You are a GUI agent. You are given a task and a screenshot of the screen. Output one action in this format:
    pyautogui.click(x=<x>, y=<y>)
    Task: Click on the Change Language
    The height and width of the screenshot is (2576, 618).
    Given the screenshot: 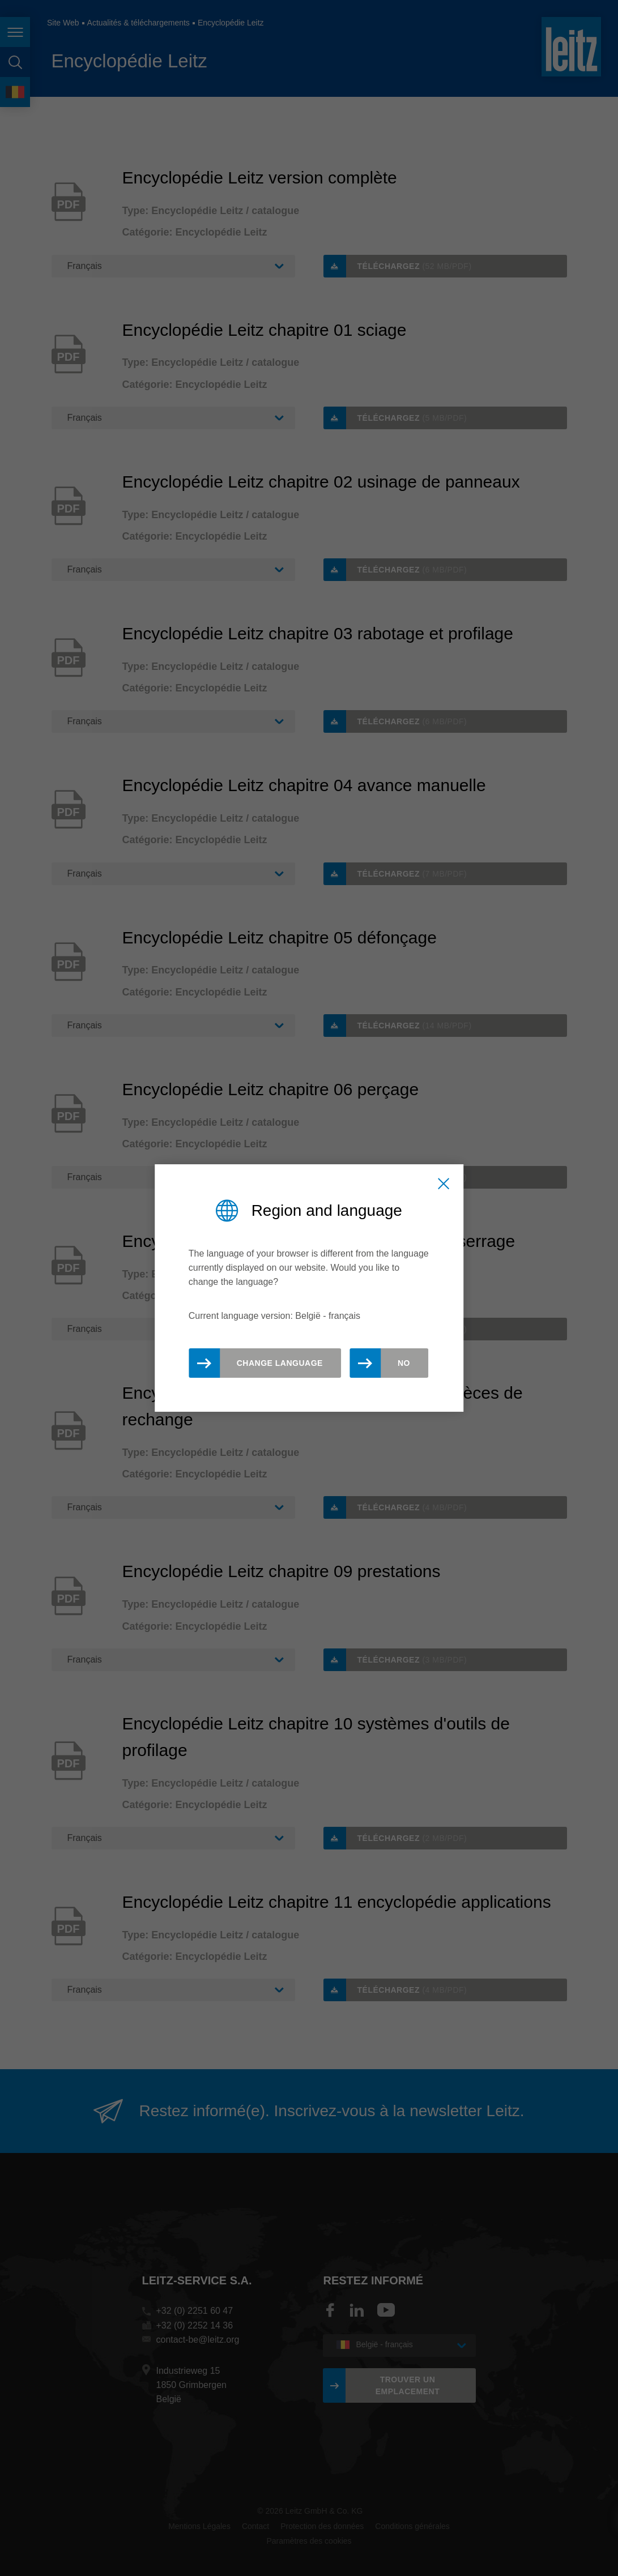 What is the action you would take?
    pyautogui.click(x=280, y=1363)
    